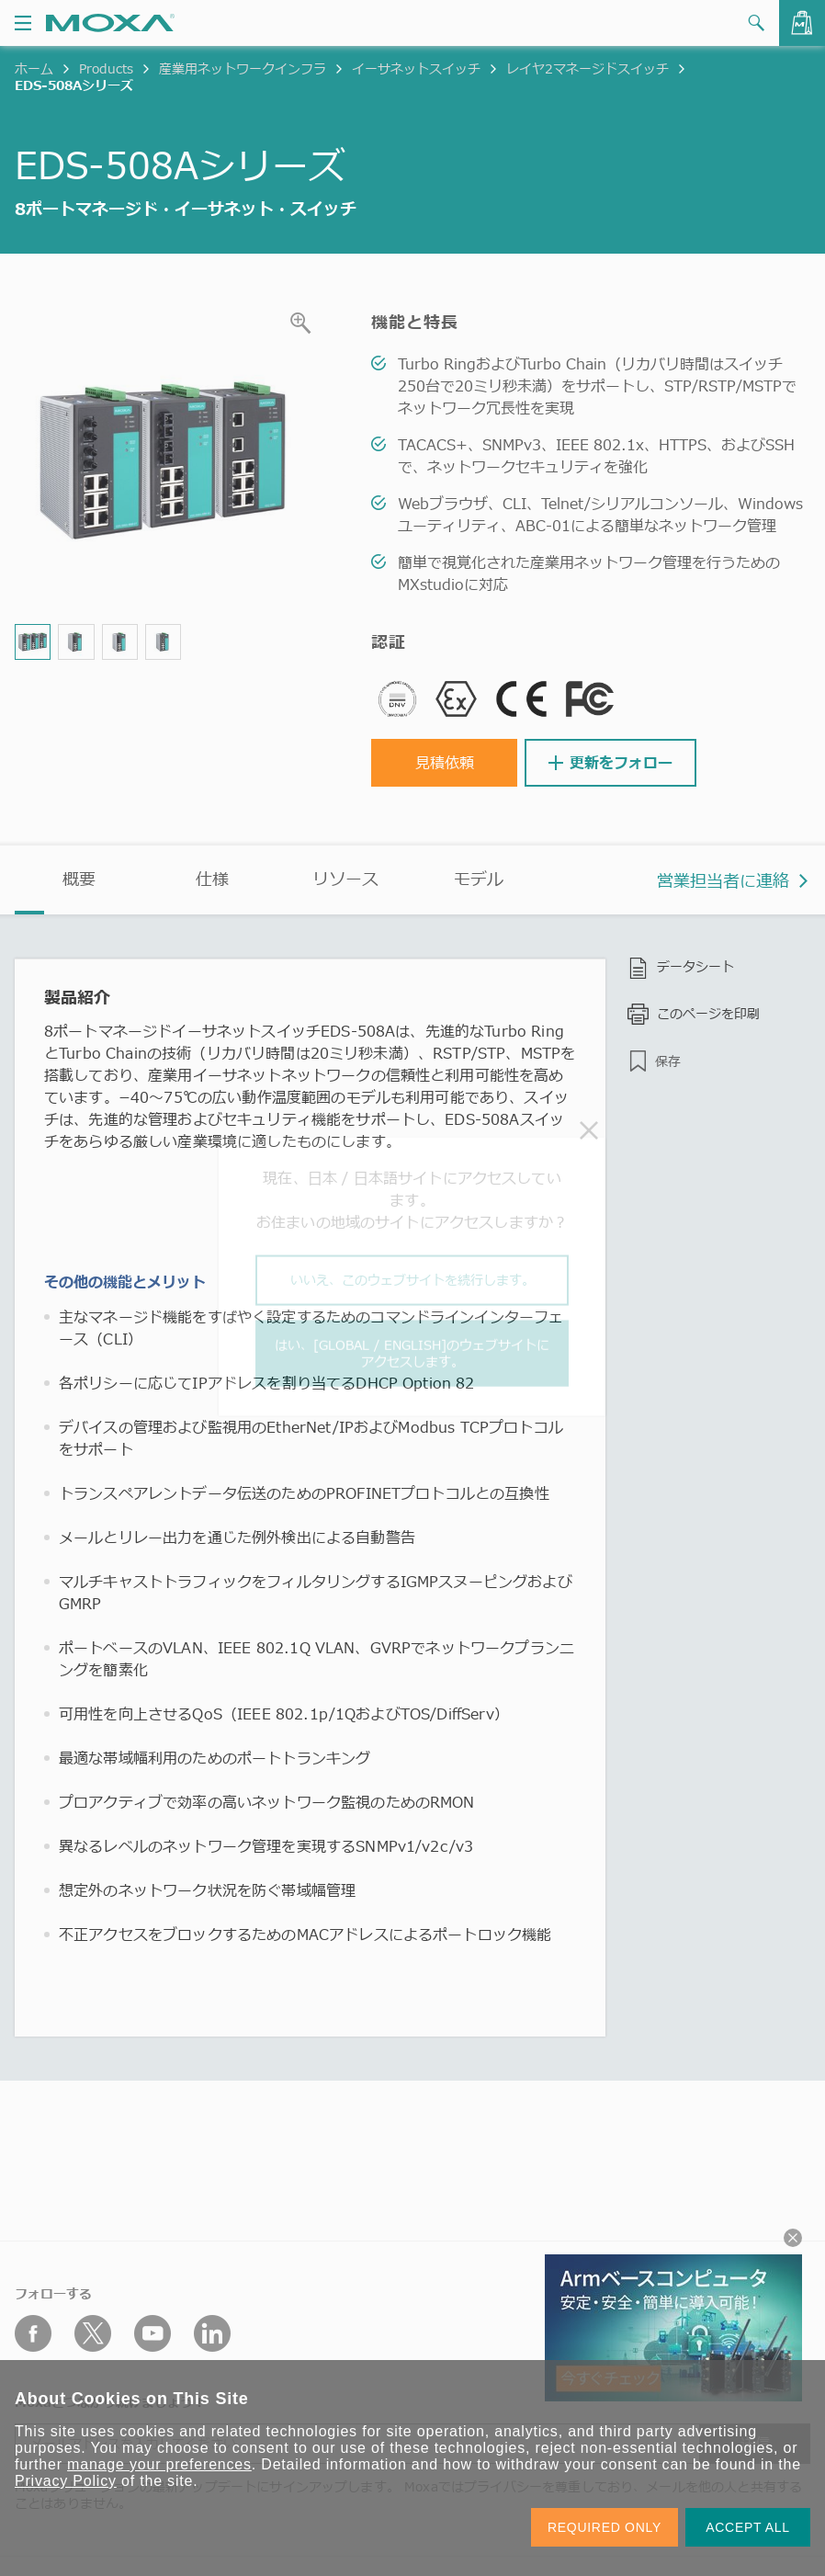  Describe the element at coordinates (34, 68) in the screenshot. I see `ホーム` at that location.